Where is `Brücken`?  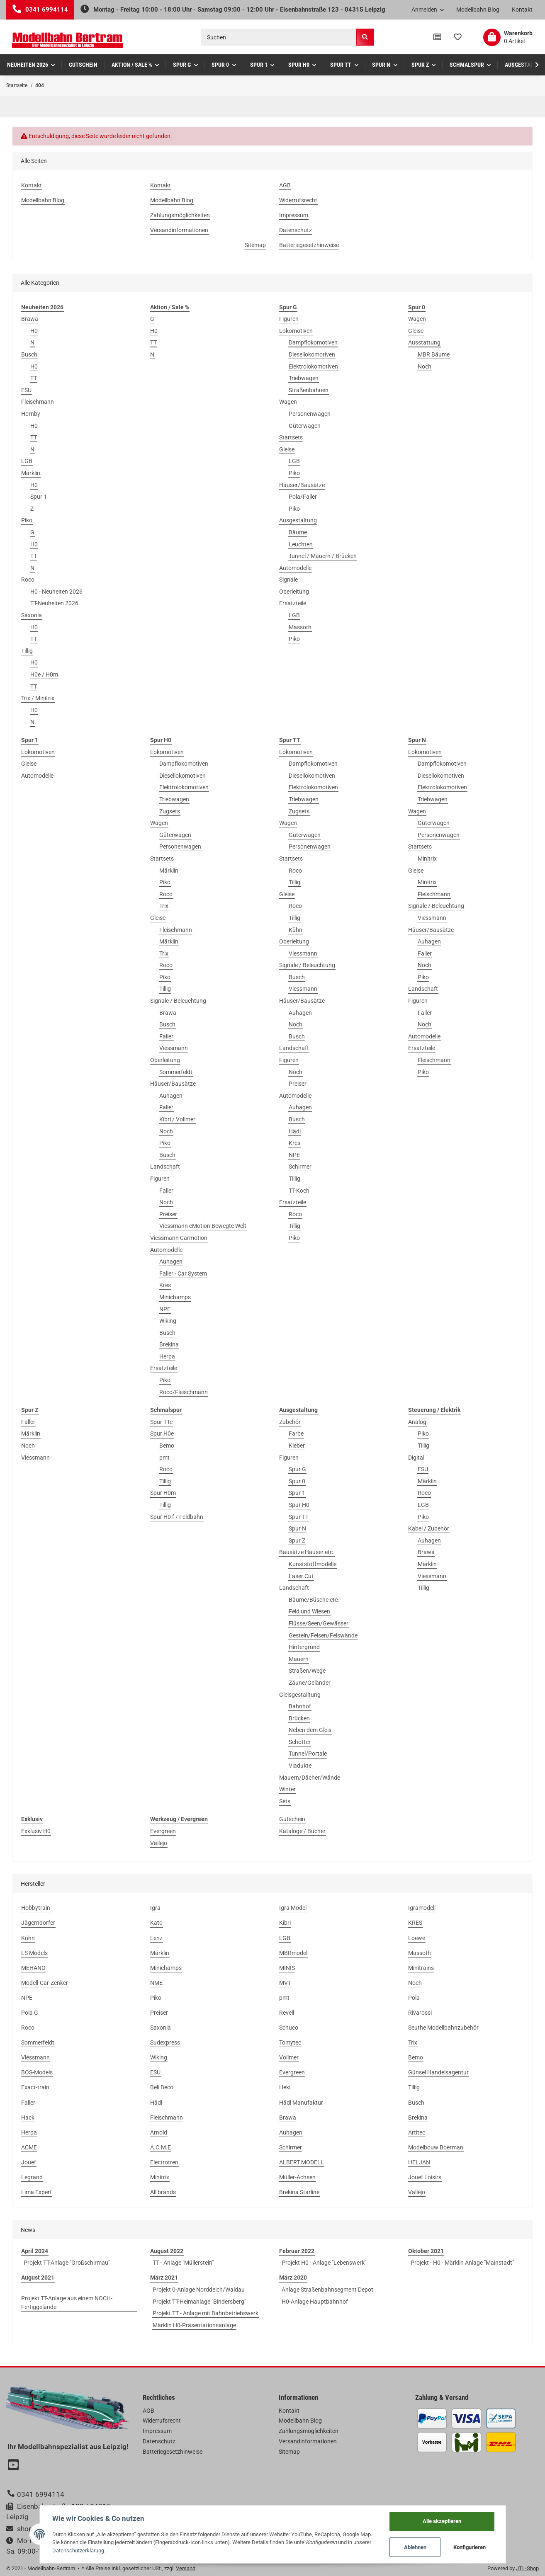 Brücken is located at coordinates (299, 1718).